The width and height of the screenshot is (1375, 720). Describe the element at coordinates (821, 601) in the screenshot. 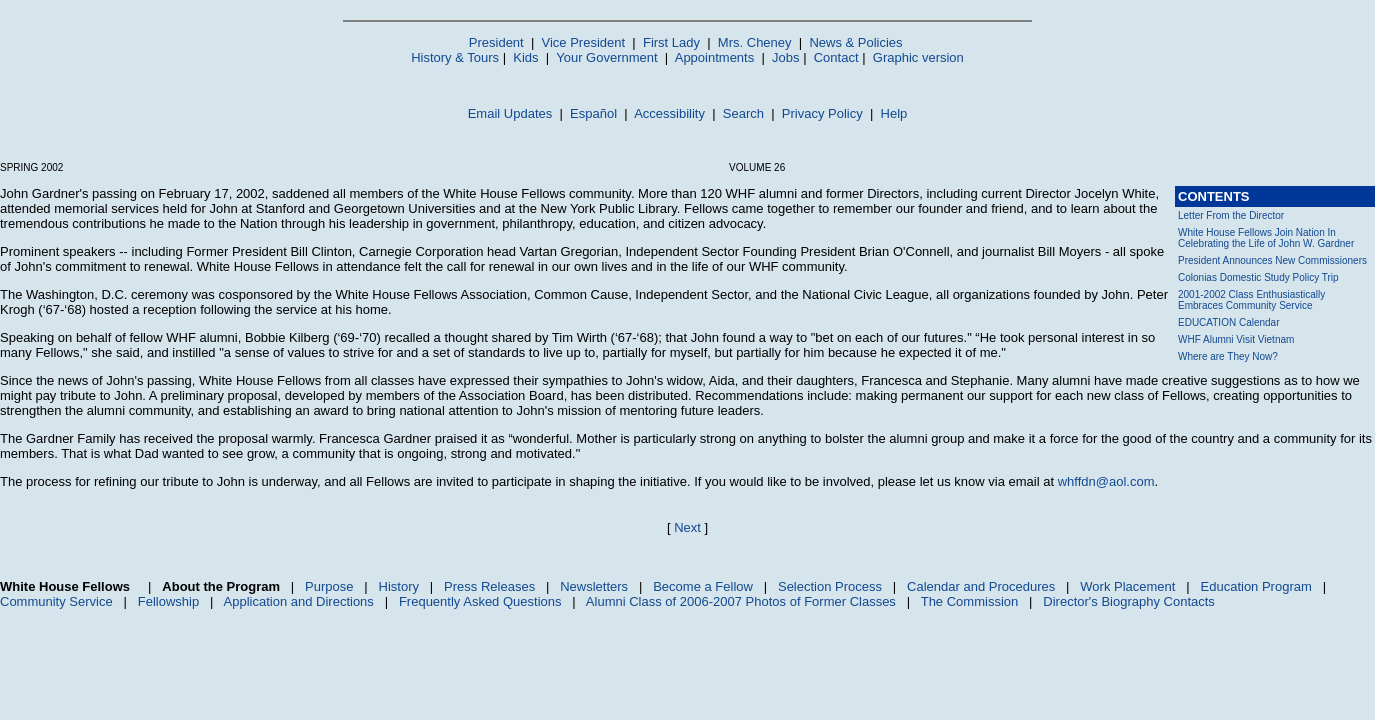

I see `Photos of Former Classes` at that location.